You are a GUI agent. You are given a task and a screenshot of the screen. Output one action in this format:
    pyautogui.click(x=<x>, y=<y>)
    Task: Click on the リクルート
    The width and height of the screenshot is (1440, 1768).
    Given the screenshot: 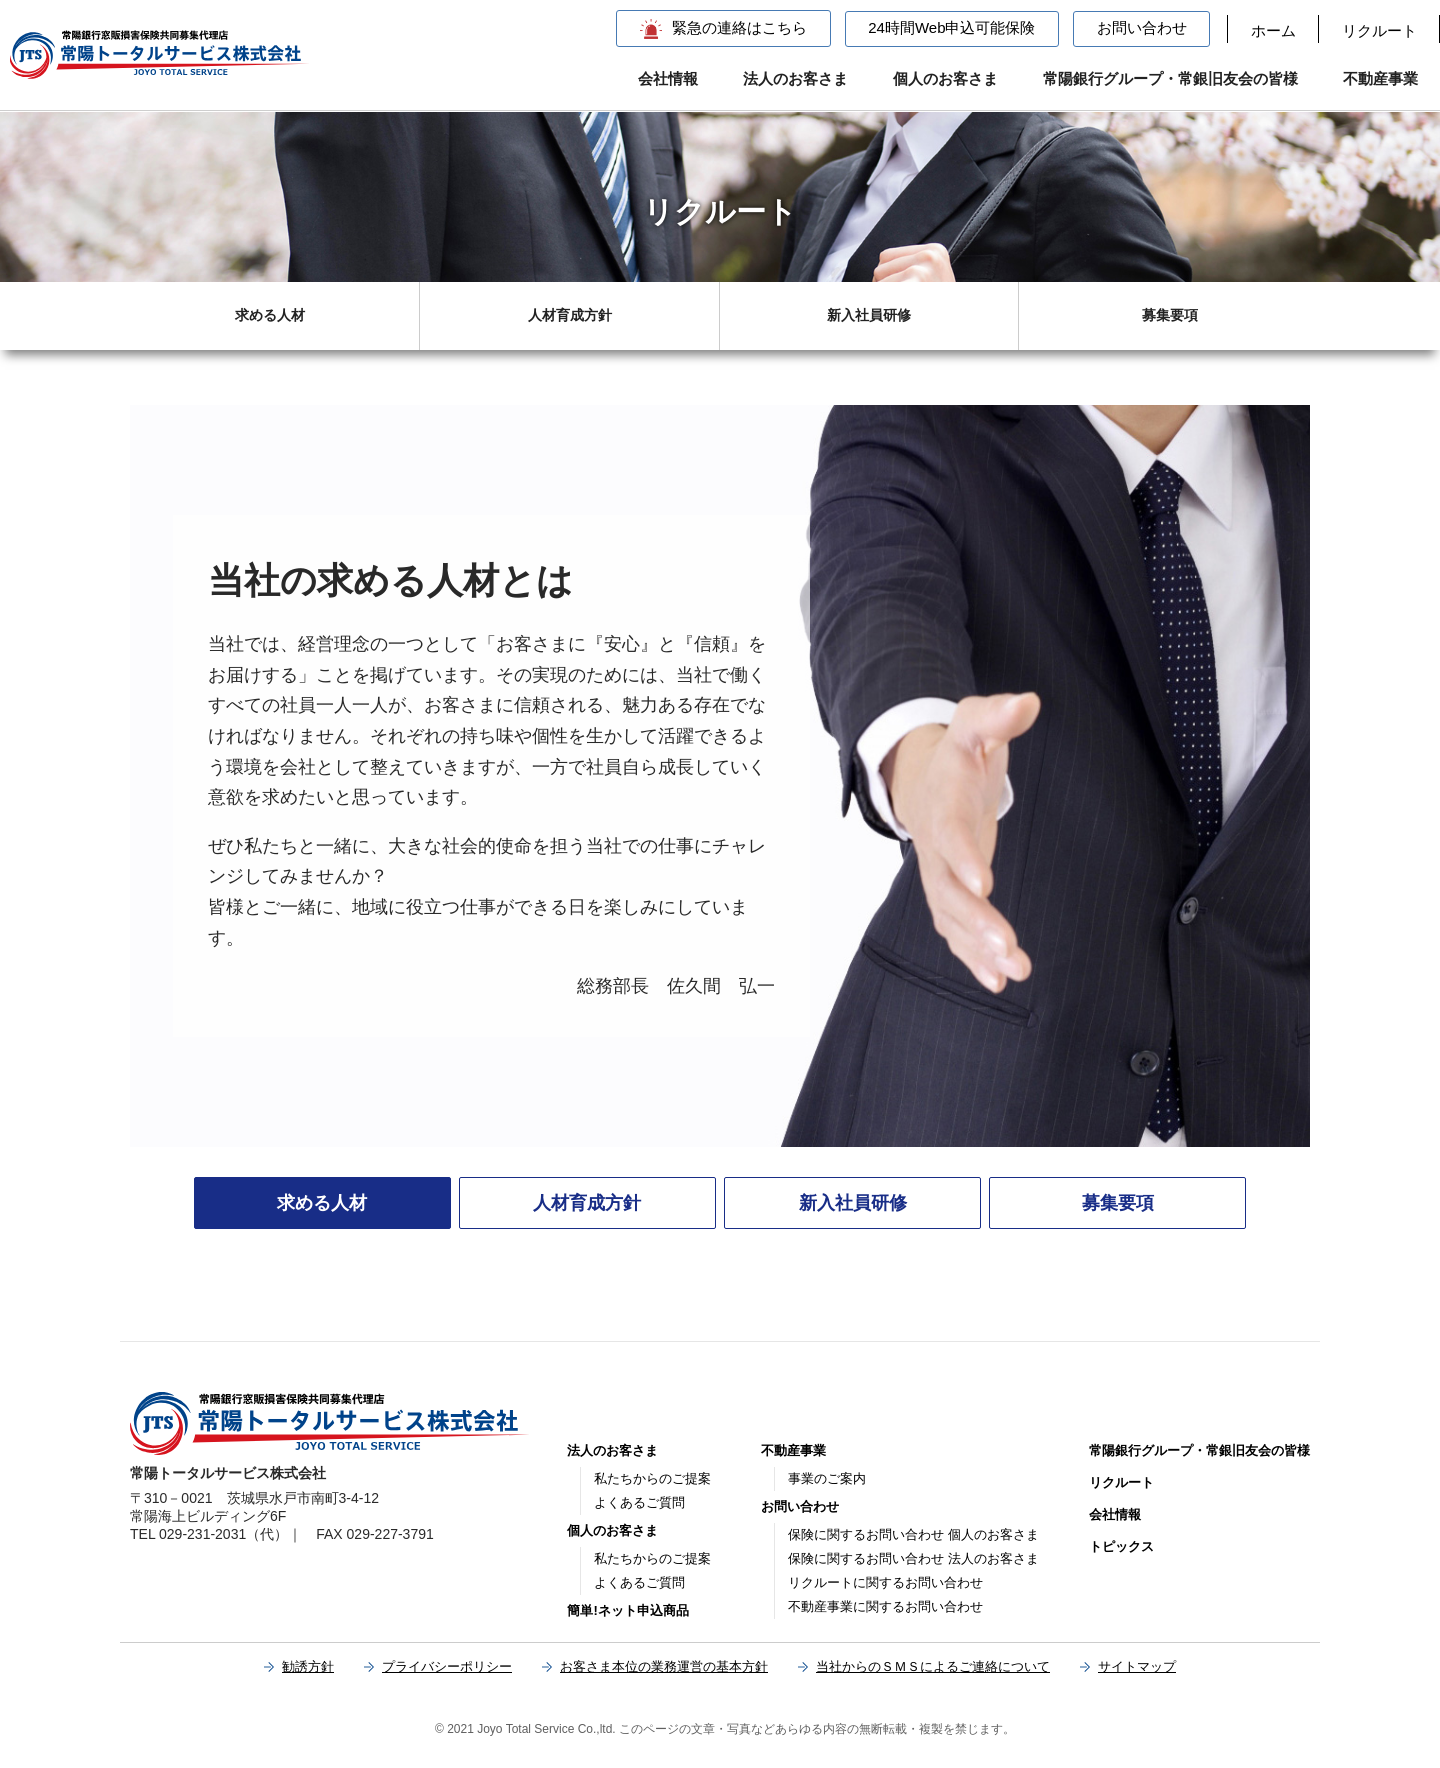 What is the action you would take?
    pyautogui.click(x=1379, y=30)
    